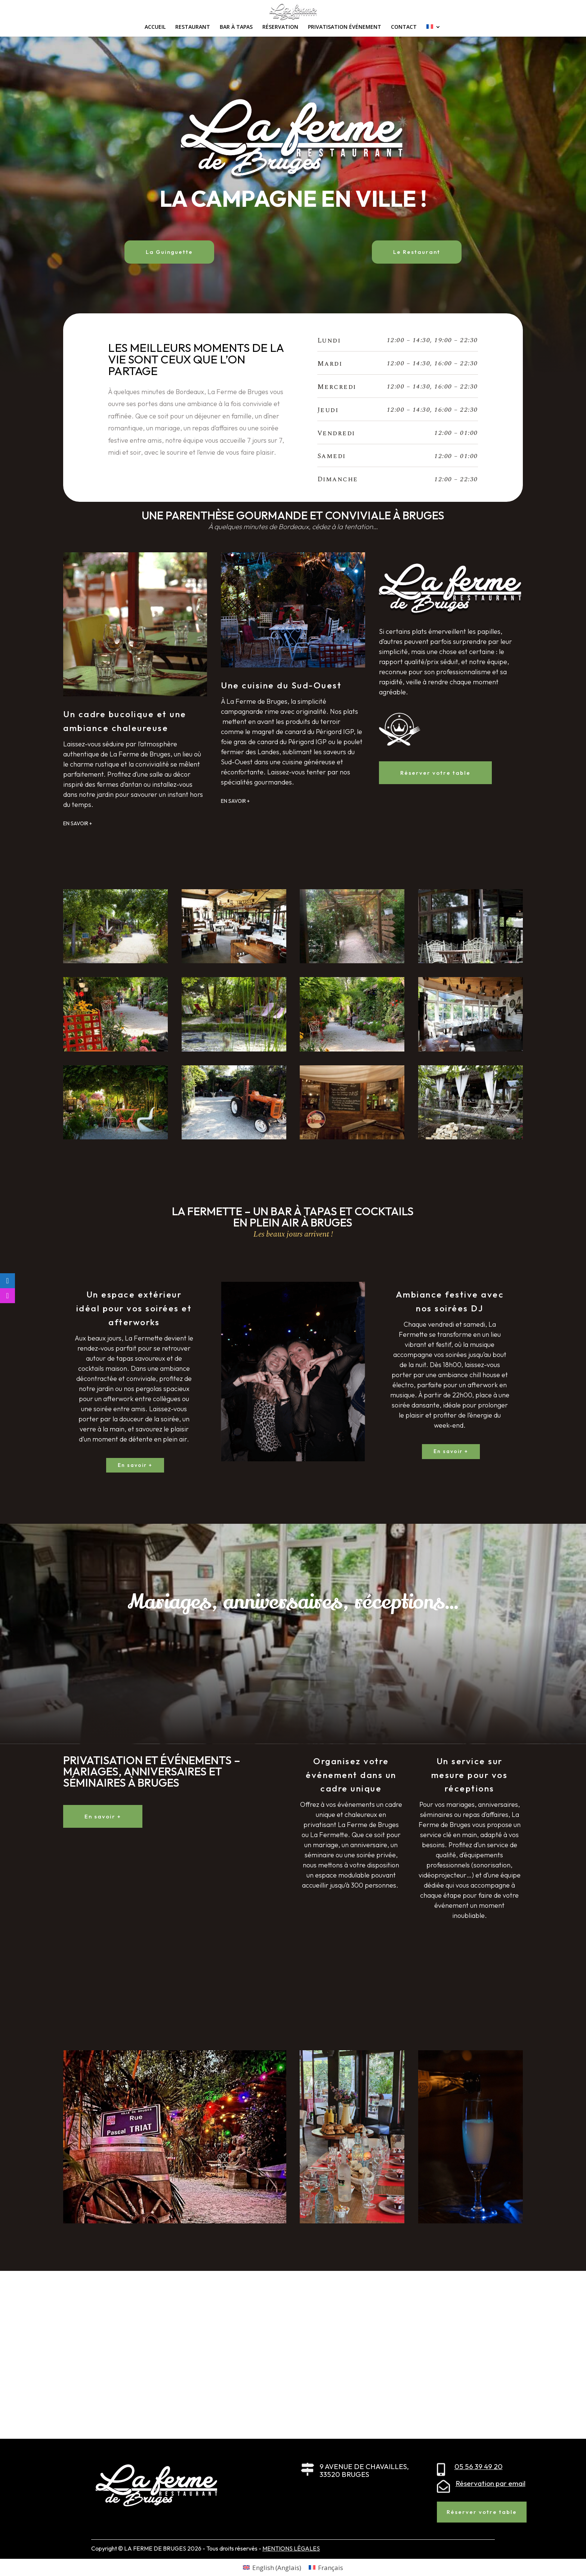 This screenshot has width=586, height=2576. Describe the element at coordinates (478, 2466) in the screenshot. I see `05 56 39 49 20` at that location.